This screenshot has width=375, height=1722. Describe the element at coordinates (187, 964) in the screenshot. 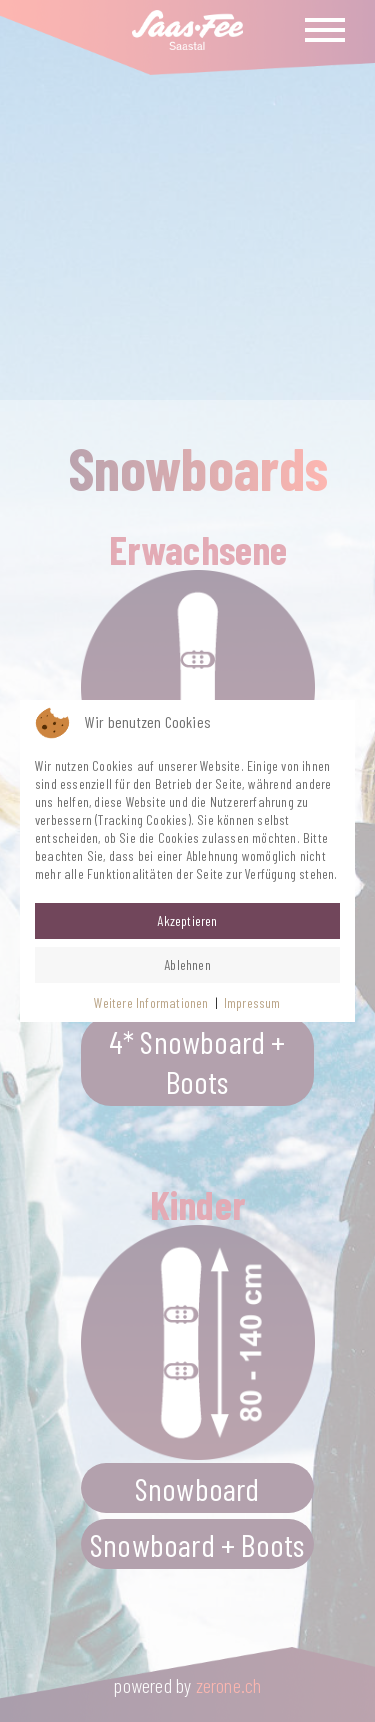

I see `Ablehnen` at that location.